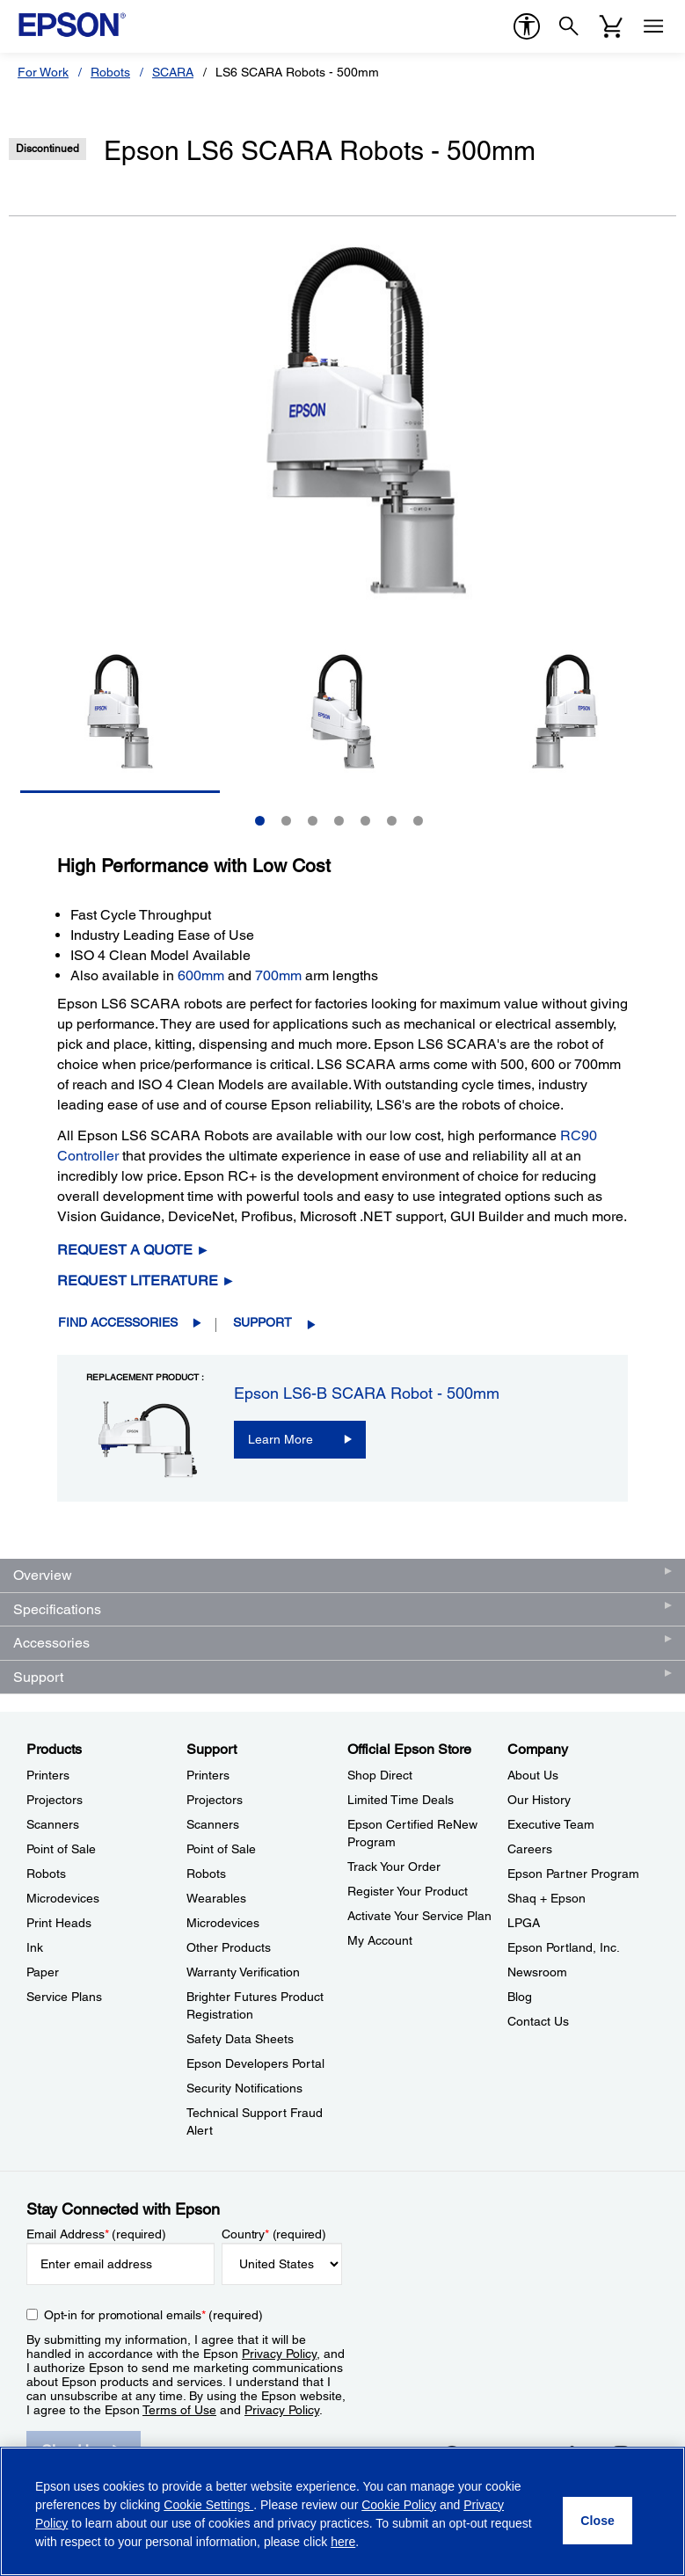  What do you see at coordinates (110, 72) in the screenshot?
I see `Robots` at bounding box center [110, 72].